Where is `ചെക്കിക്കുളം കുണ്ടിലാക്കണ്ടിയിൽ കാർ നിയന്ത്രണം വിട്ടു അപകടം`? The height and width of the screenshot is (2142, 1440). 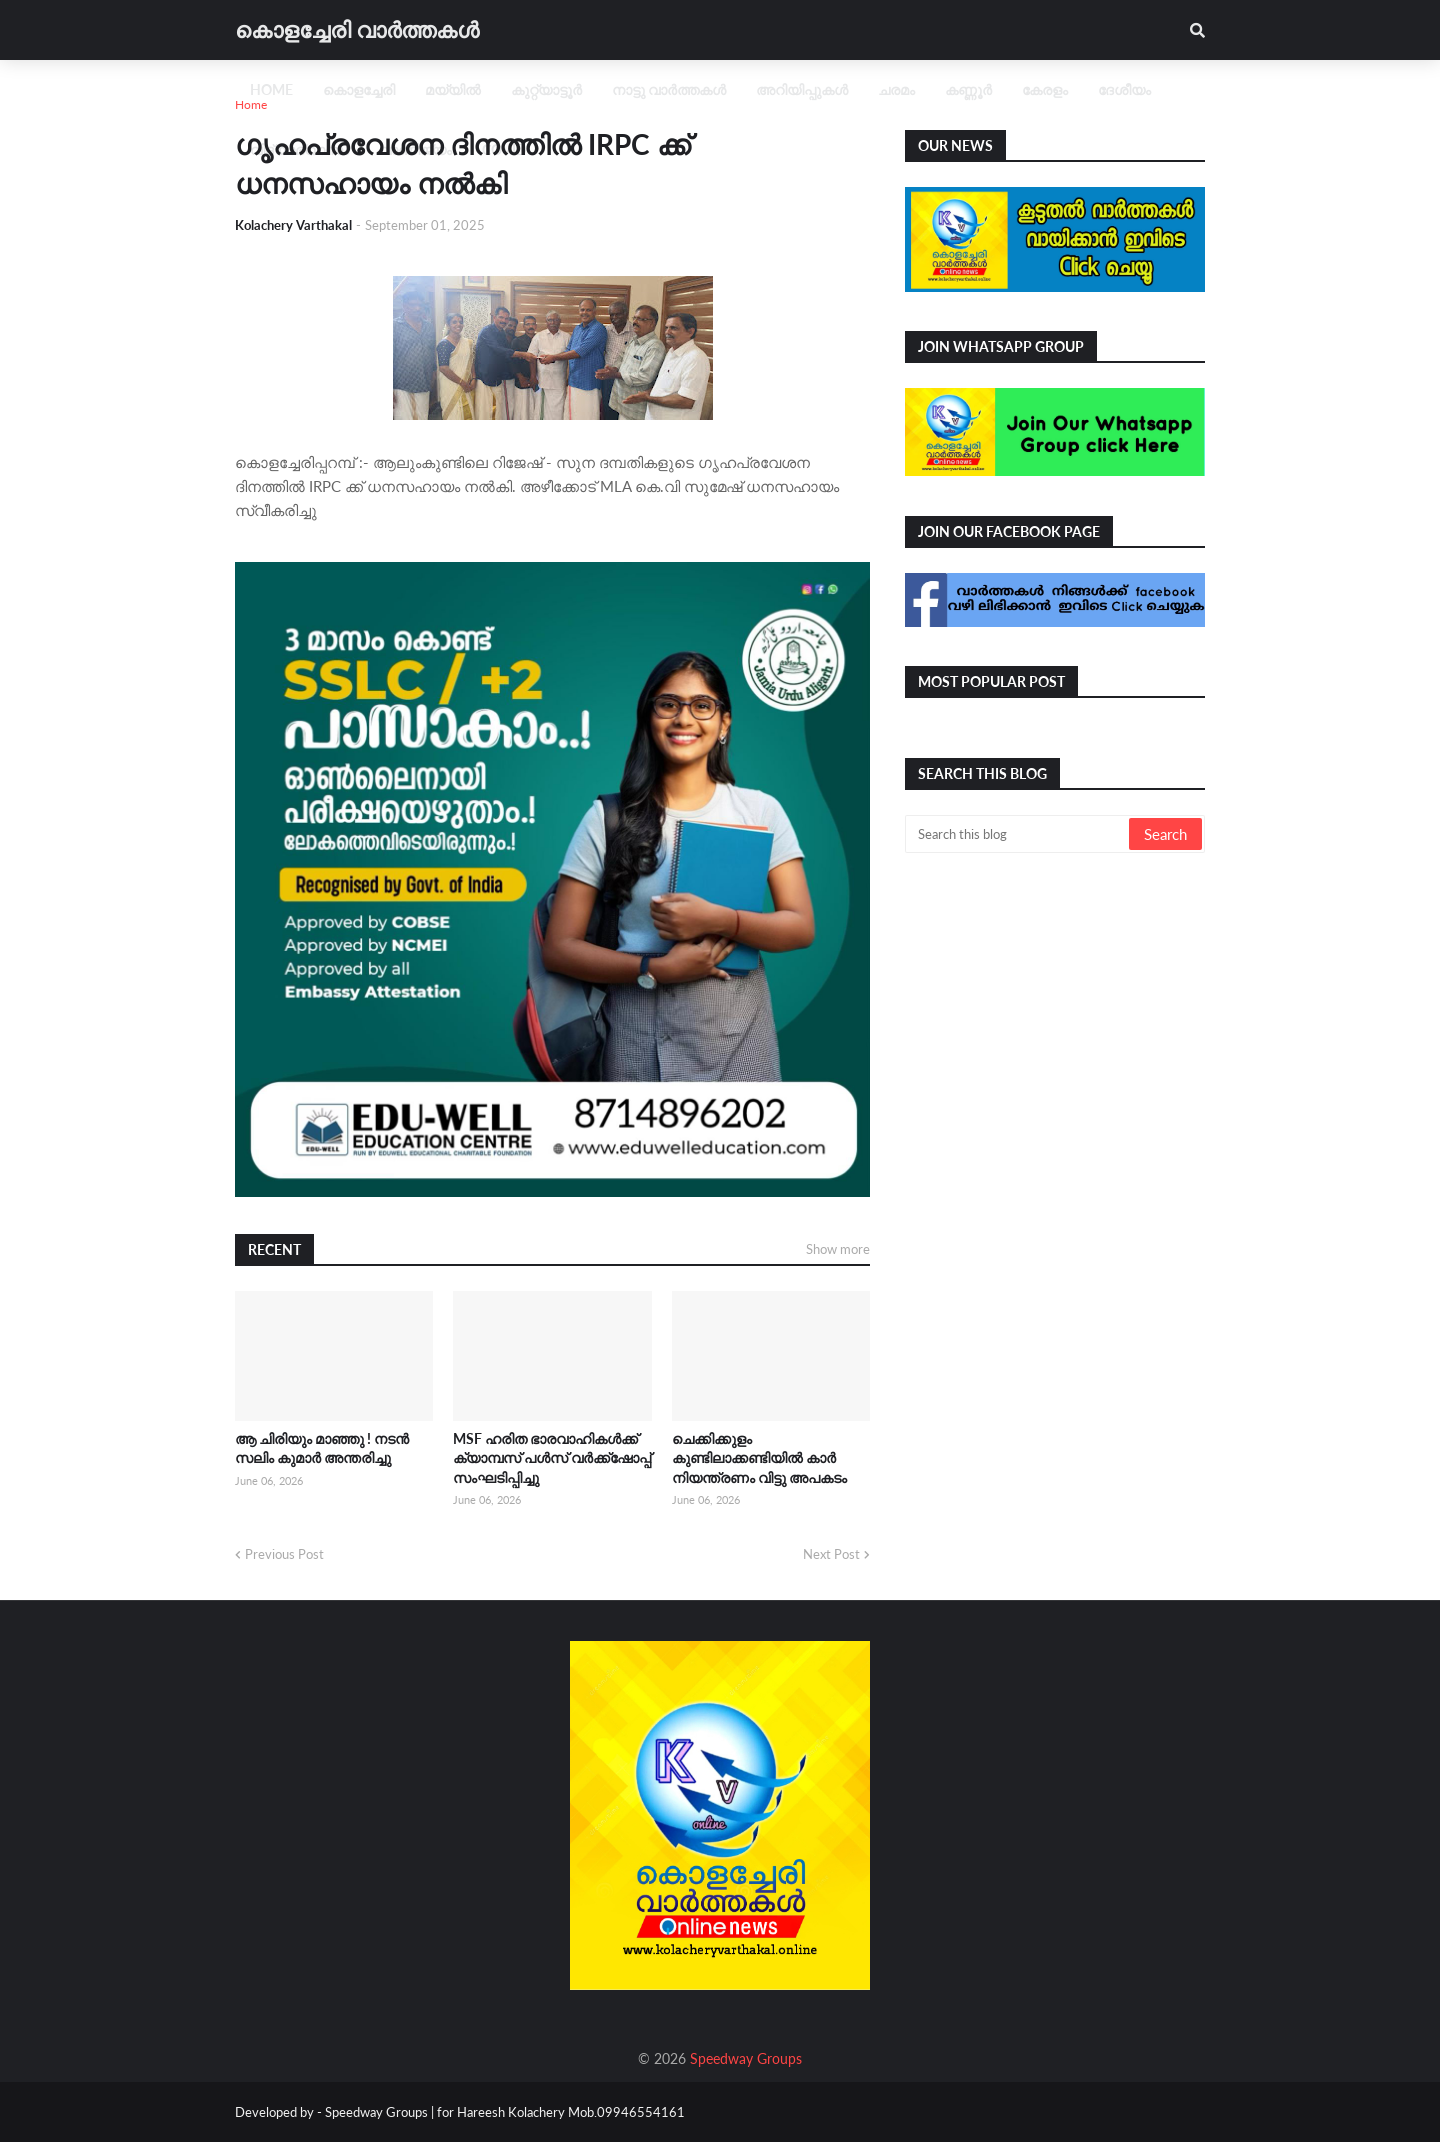
ചെക്കിക്കുളം കുണ്ടിലാക്കണ്ടിയിൽ കാർ നിയന്ത്രണം വിട്ടു അപകടം is located at coordinates (759, 1458).